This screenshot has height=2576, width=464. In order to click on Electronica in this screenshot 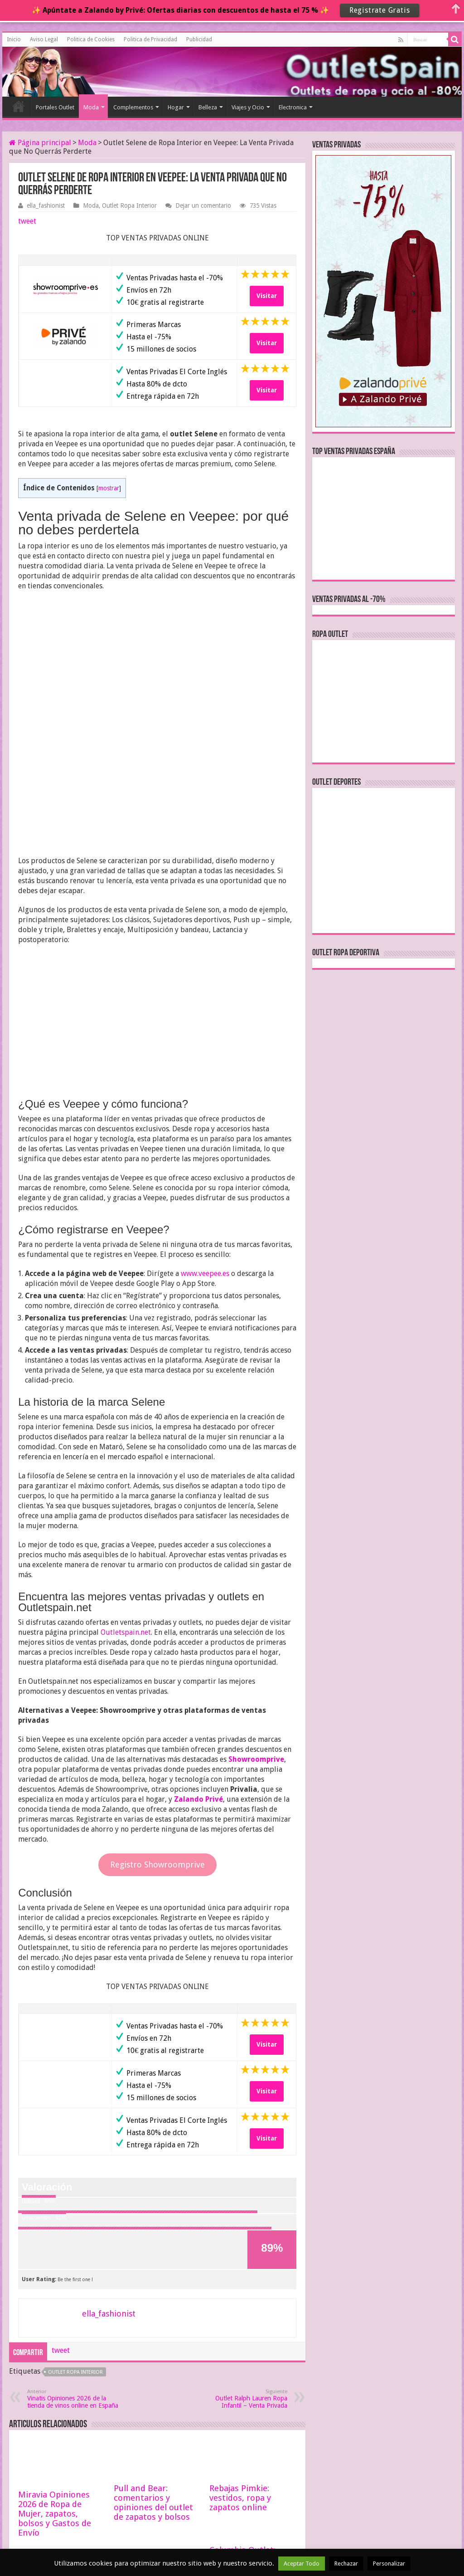, I will do `click(293, 107)`.